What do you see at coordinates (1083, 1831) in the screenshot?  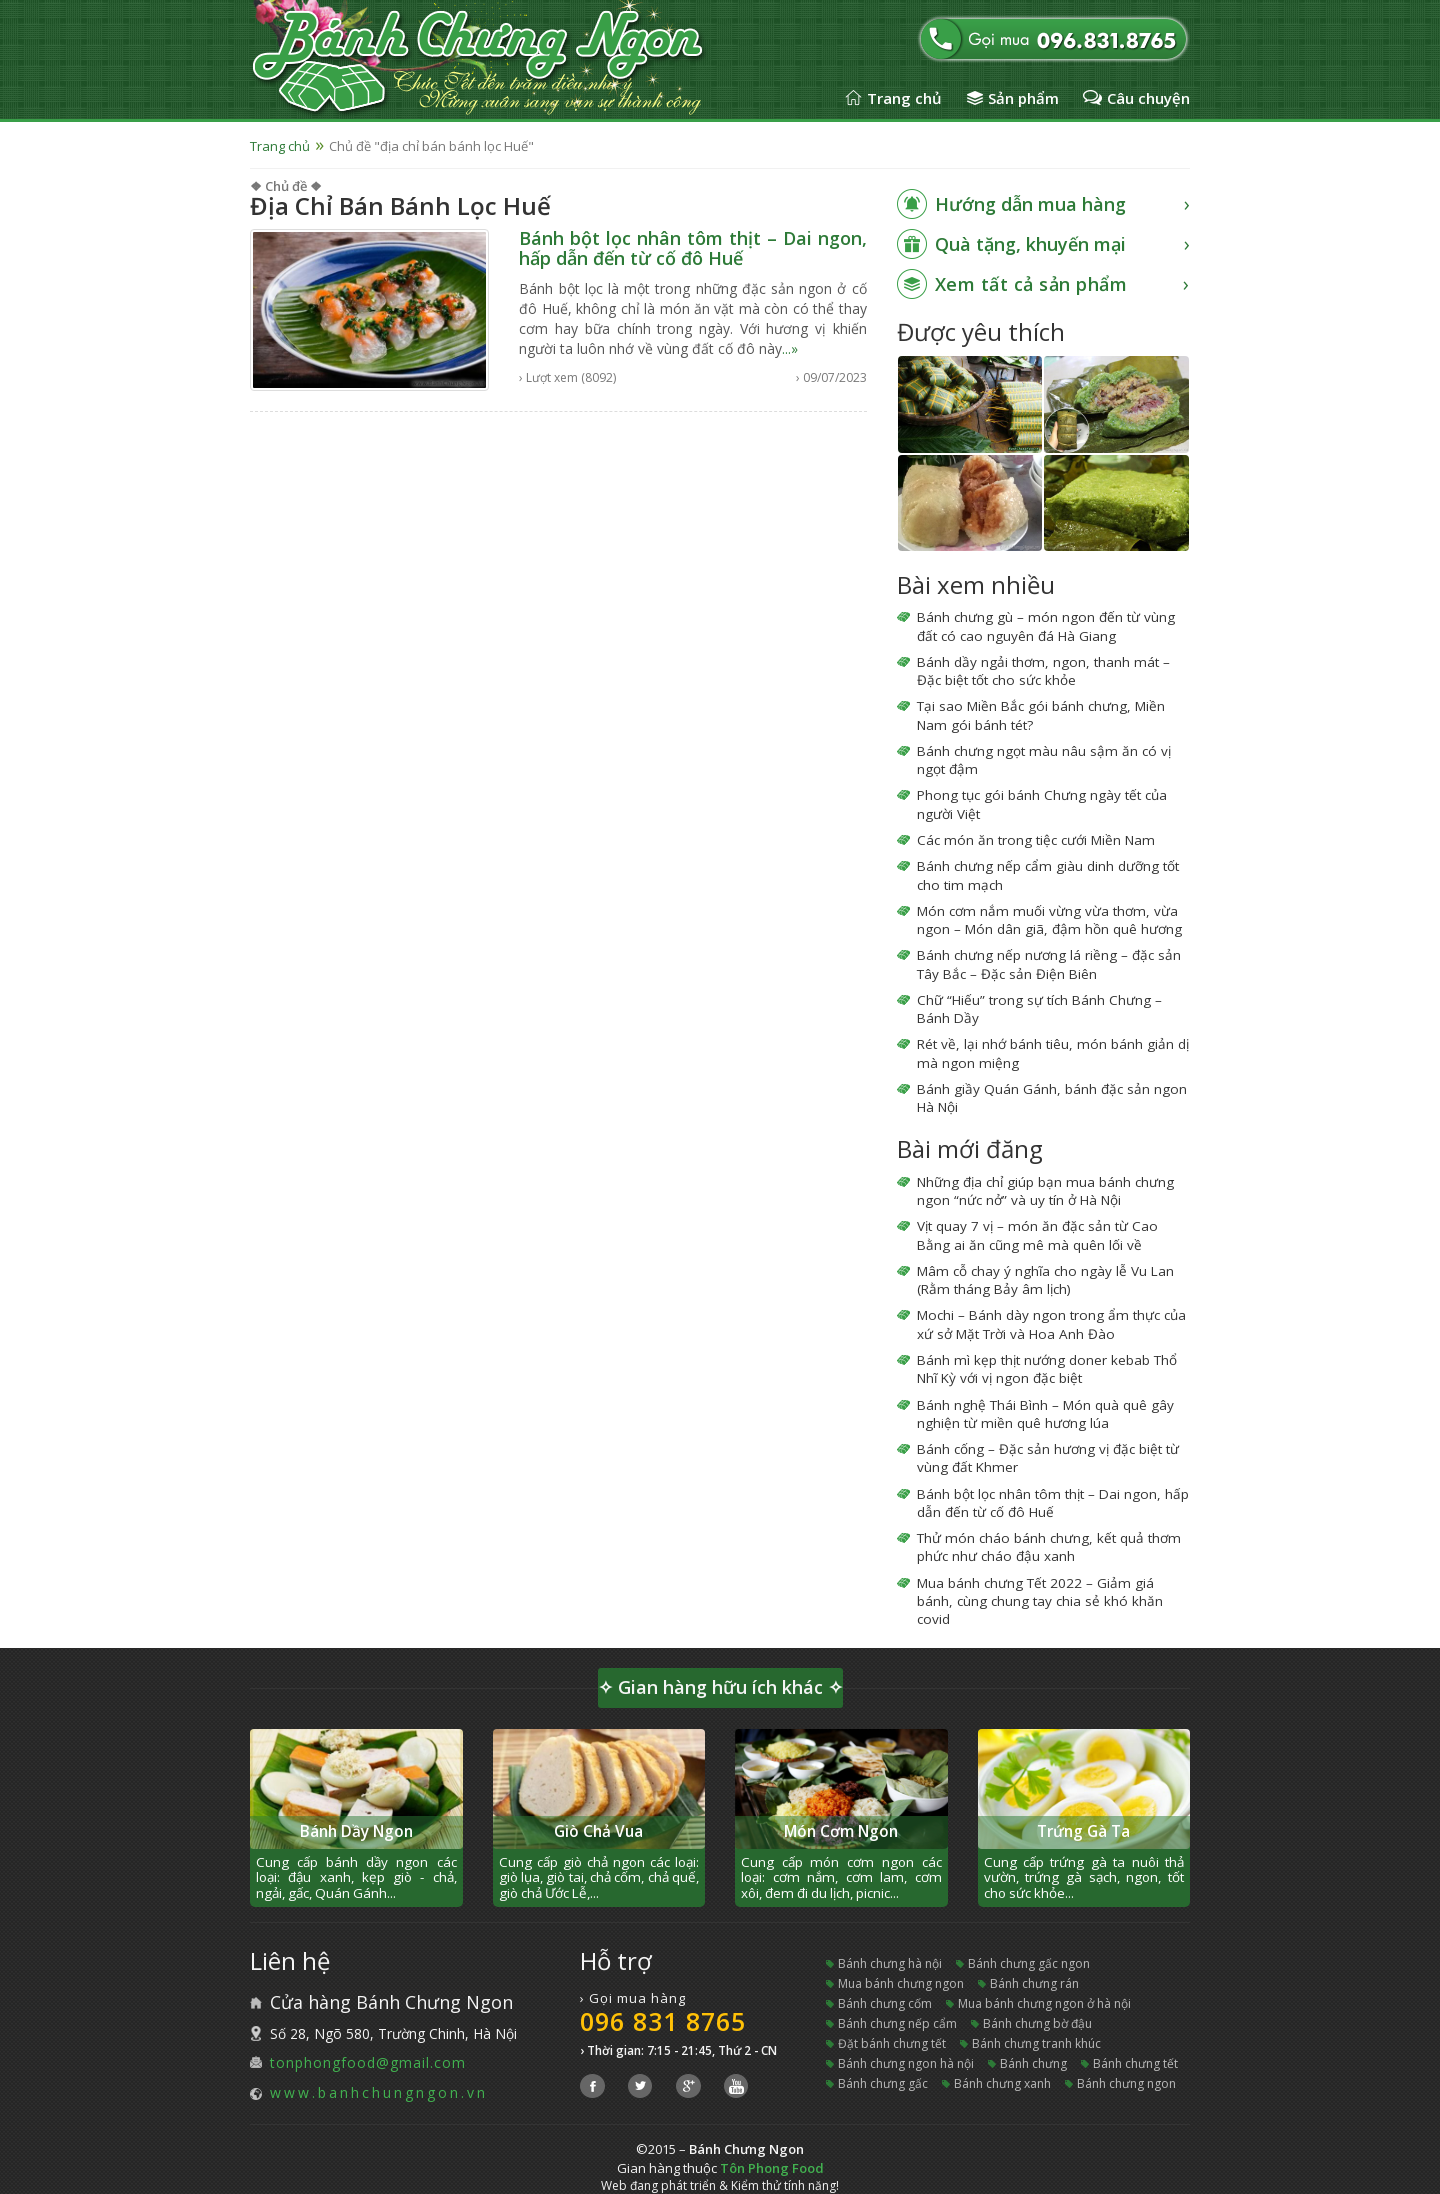 I see `Trứng Gà Ta` at bounding box center [1083, 1831].